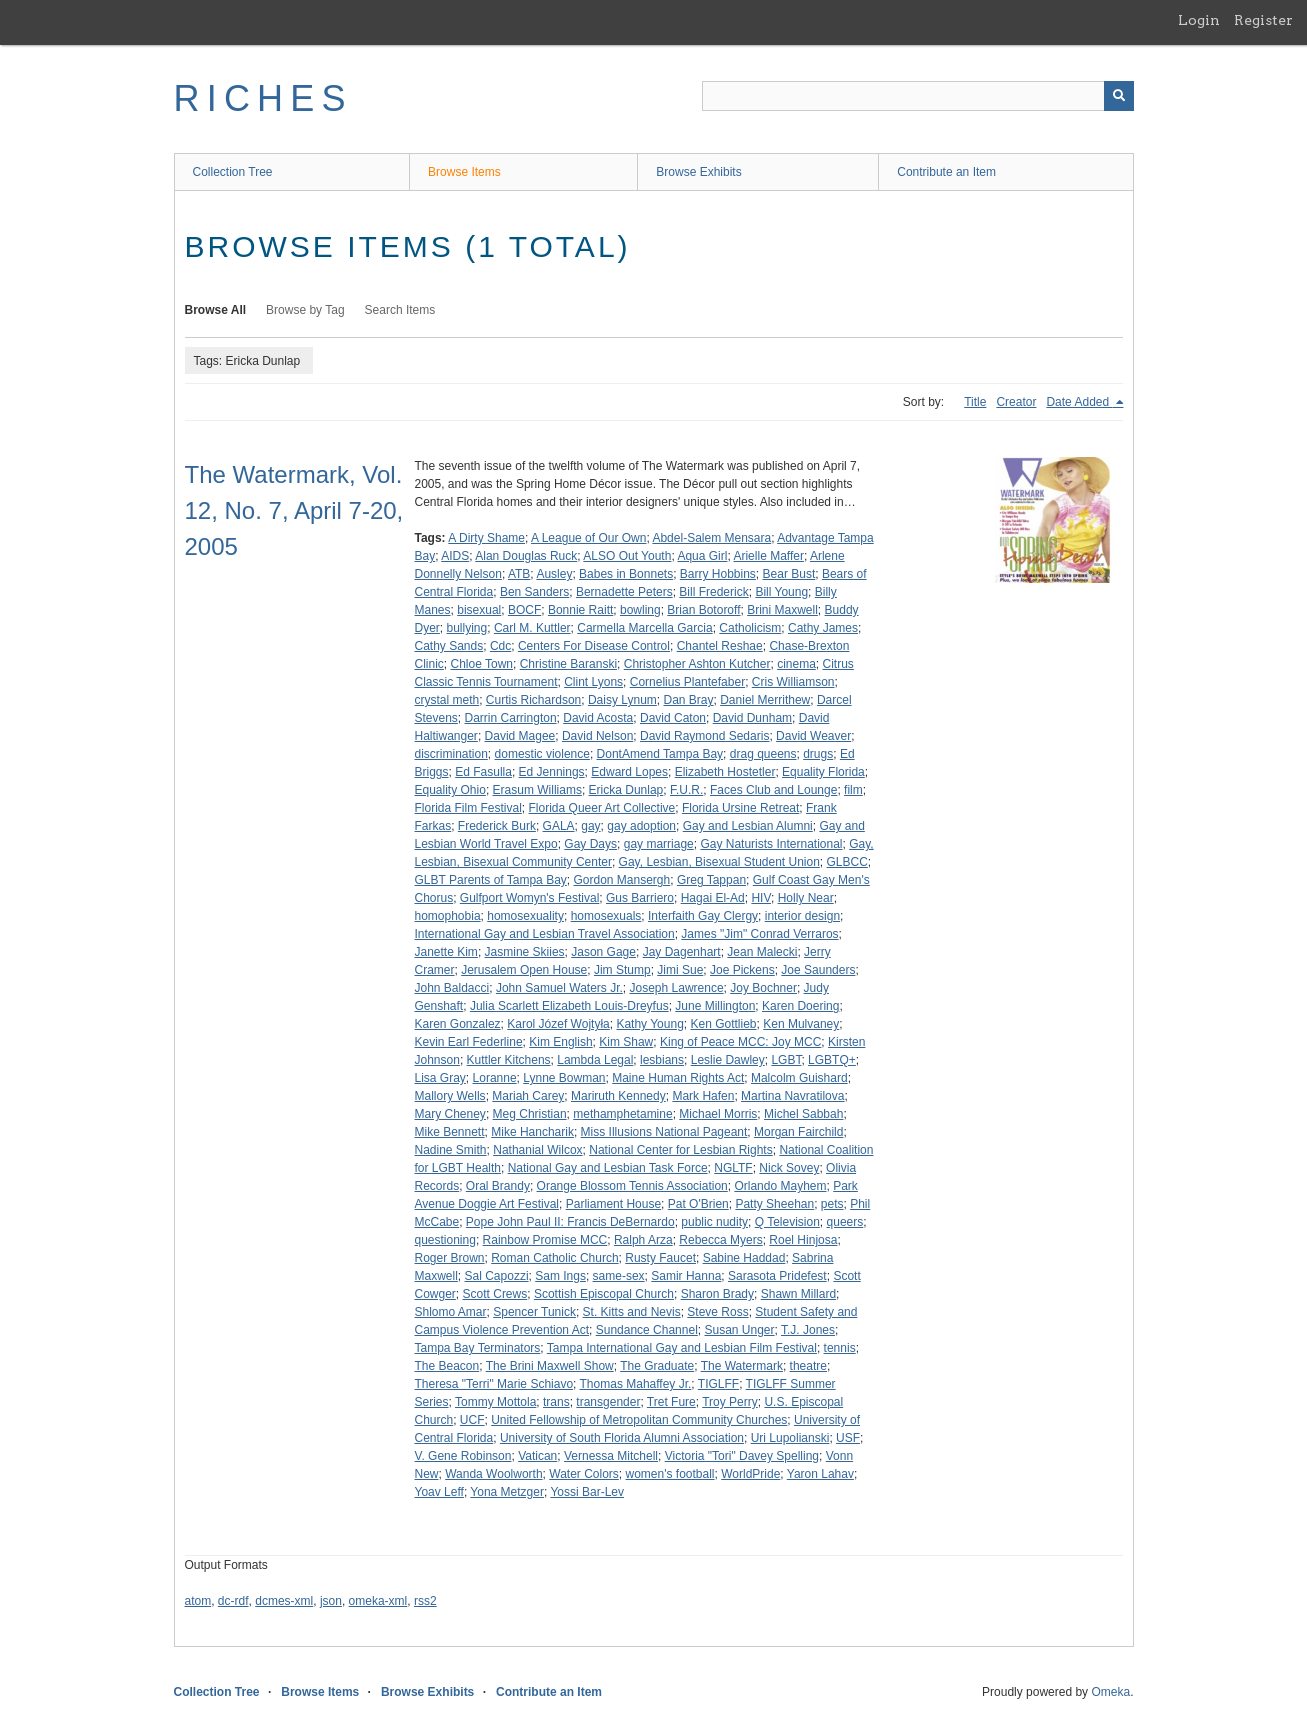 The image size is (1307, 1719). What do you see at coordinates (847, 862) in the screenshot?
I see `GLBCC` at bounding box center [847, 862].